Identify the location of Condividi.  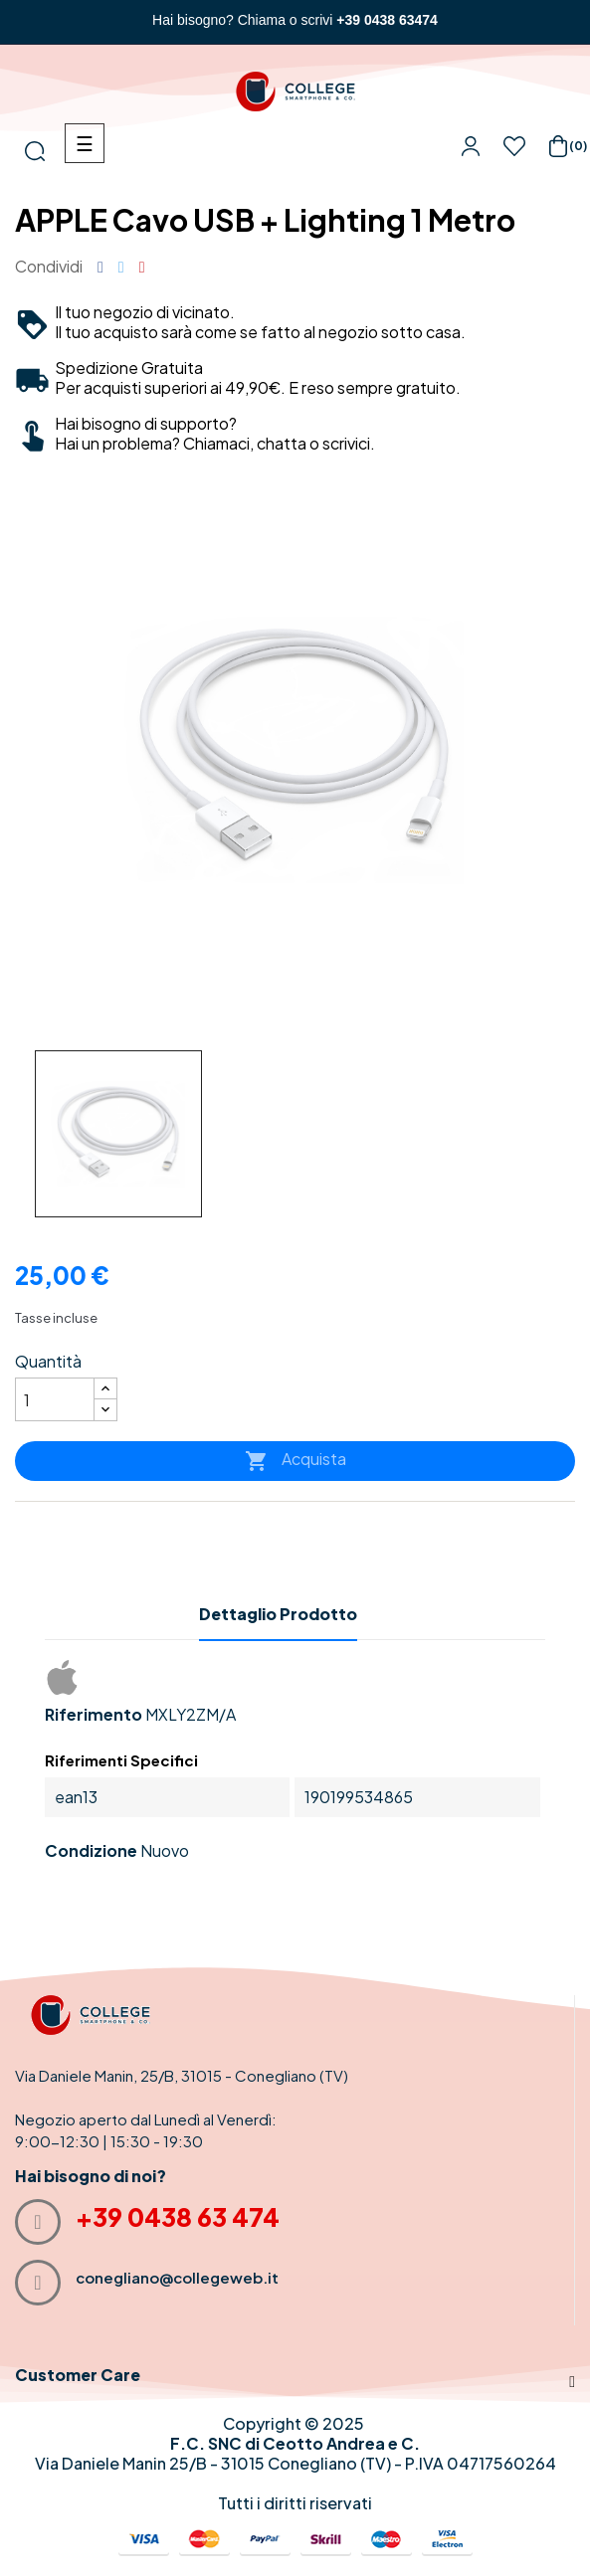
(100, 267).